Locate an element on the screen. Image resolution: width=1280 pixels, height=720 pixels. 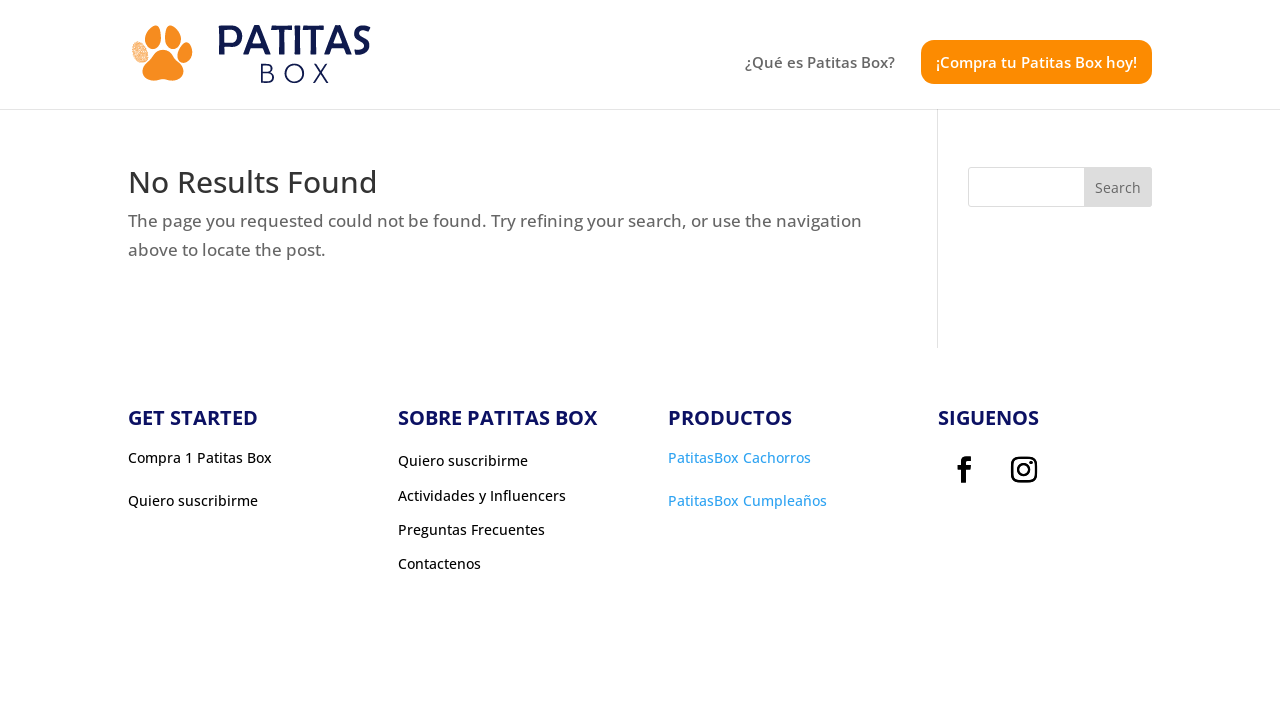
PatitasBox Cumpleaños is located at coordinates (747, 500).